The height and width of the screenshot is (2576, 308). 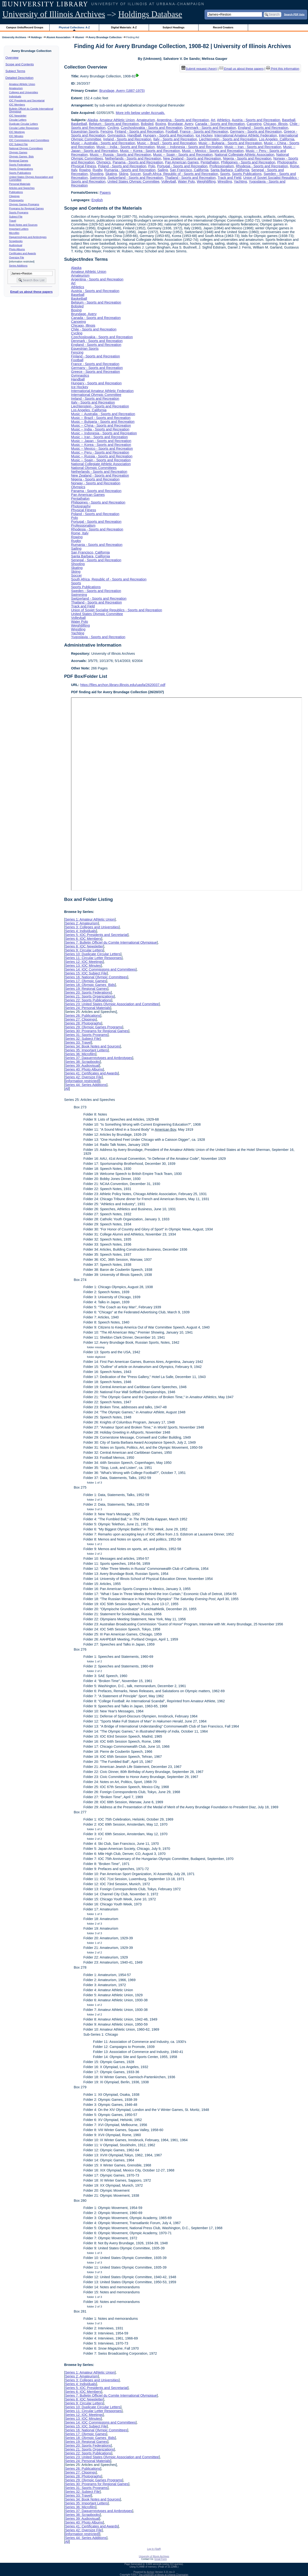 I want to click on Shooting, so click(x=96, y=174).